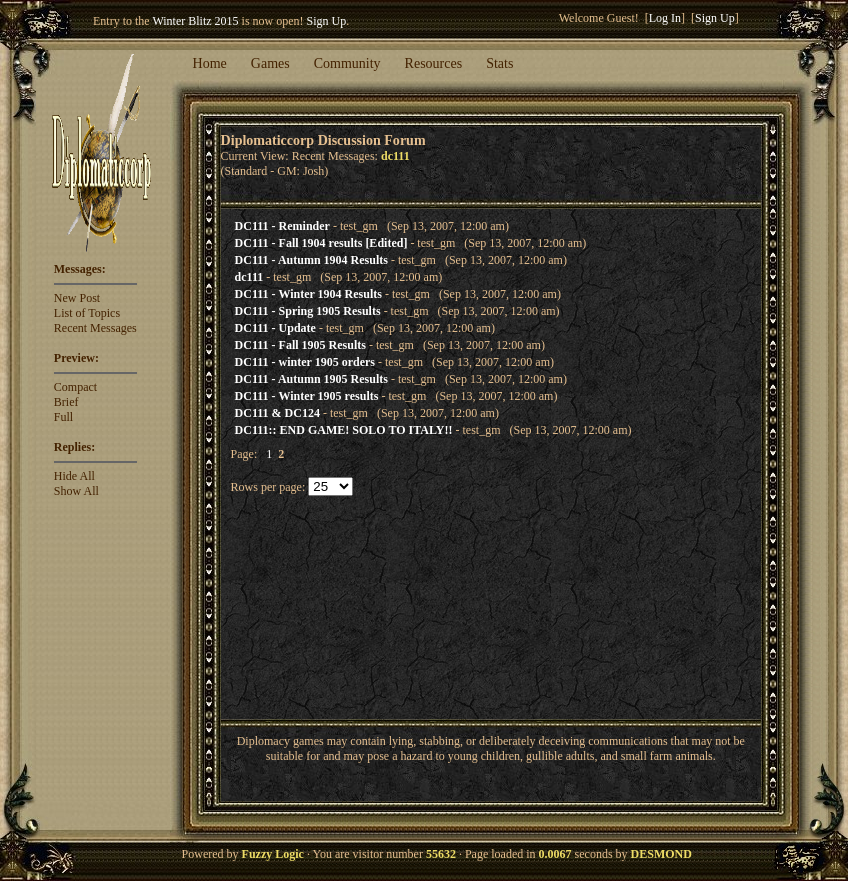 The image size is (848, 881). What do you see at coordinates (300, 345) in the screenshot?
I see `DC111 - Fall 1905 Results` at bounding box center [300, 345].